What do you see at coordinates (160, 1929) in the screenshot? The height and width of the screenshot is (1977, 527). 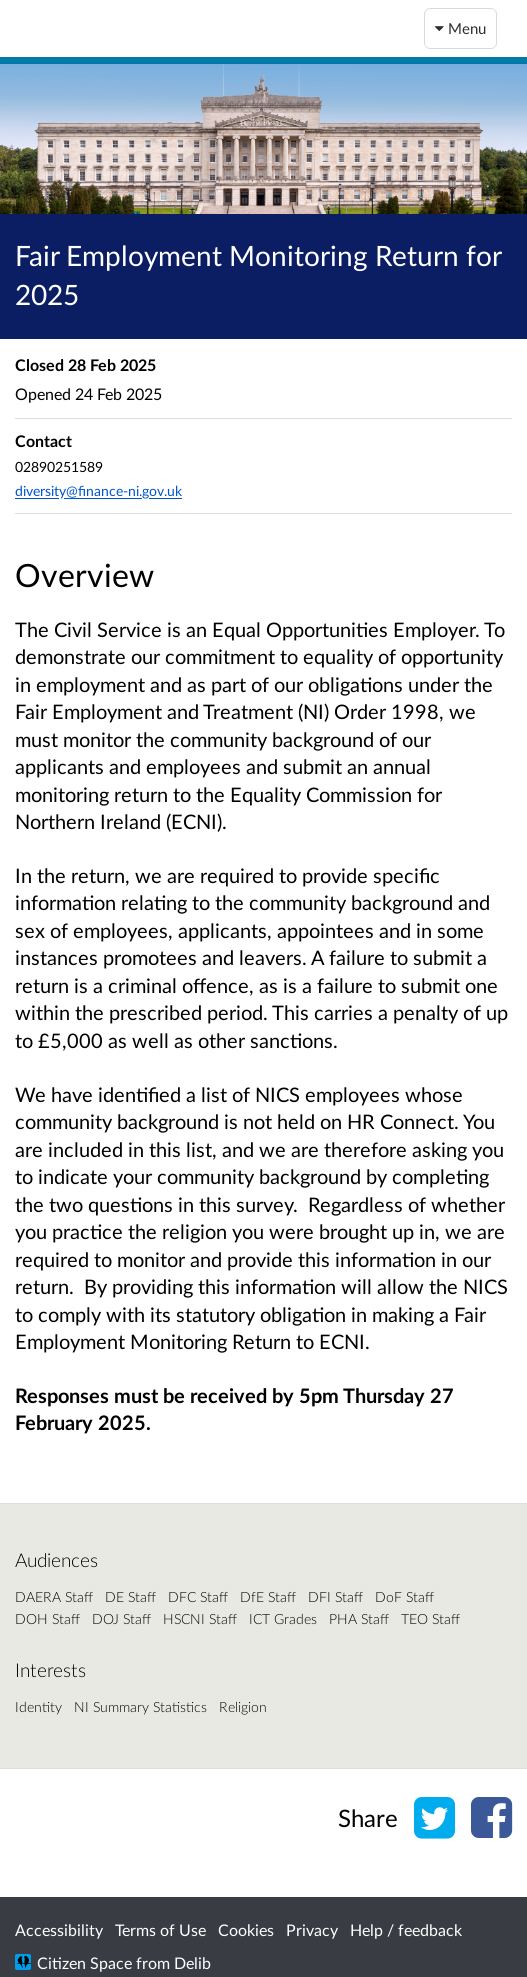 I see `Terms of Use` at bounding box center [160, 1929].